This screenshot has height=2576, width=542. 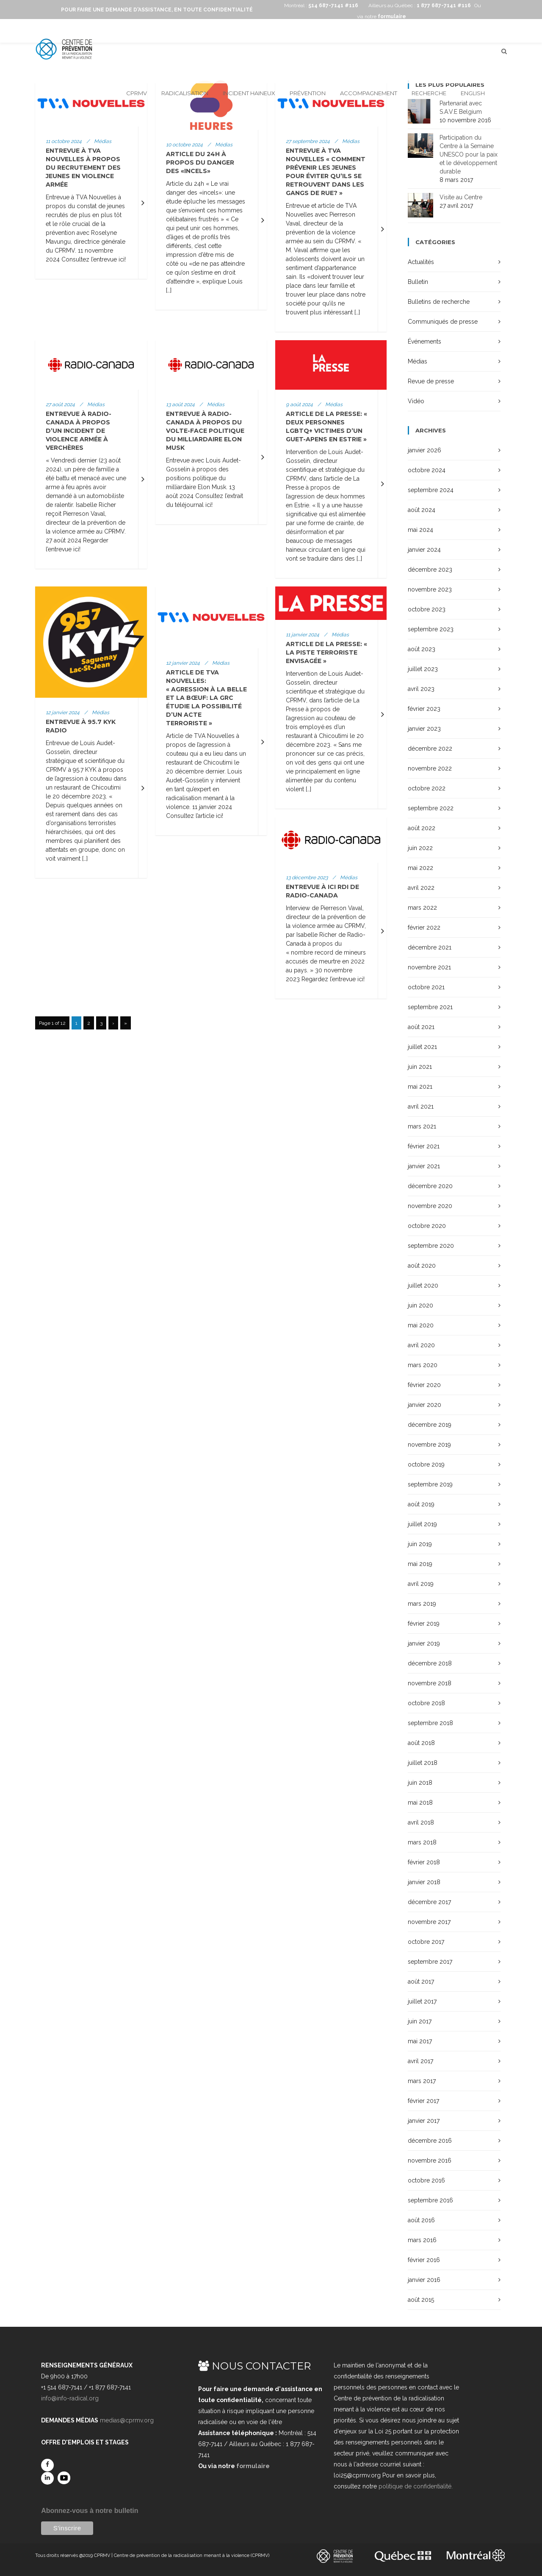 I want to click on Événements, so click(x=424, y=341).